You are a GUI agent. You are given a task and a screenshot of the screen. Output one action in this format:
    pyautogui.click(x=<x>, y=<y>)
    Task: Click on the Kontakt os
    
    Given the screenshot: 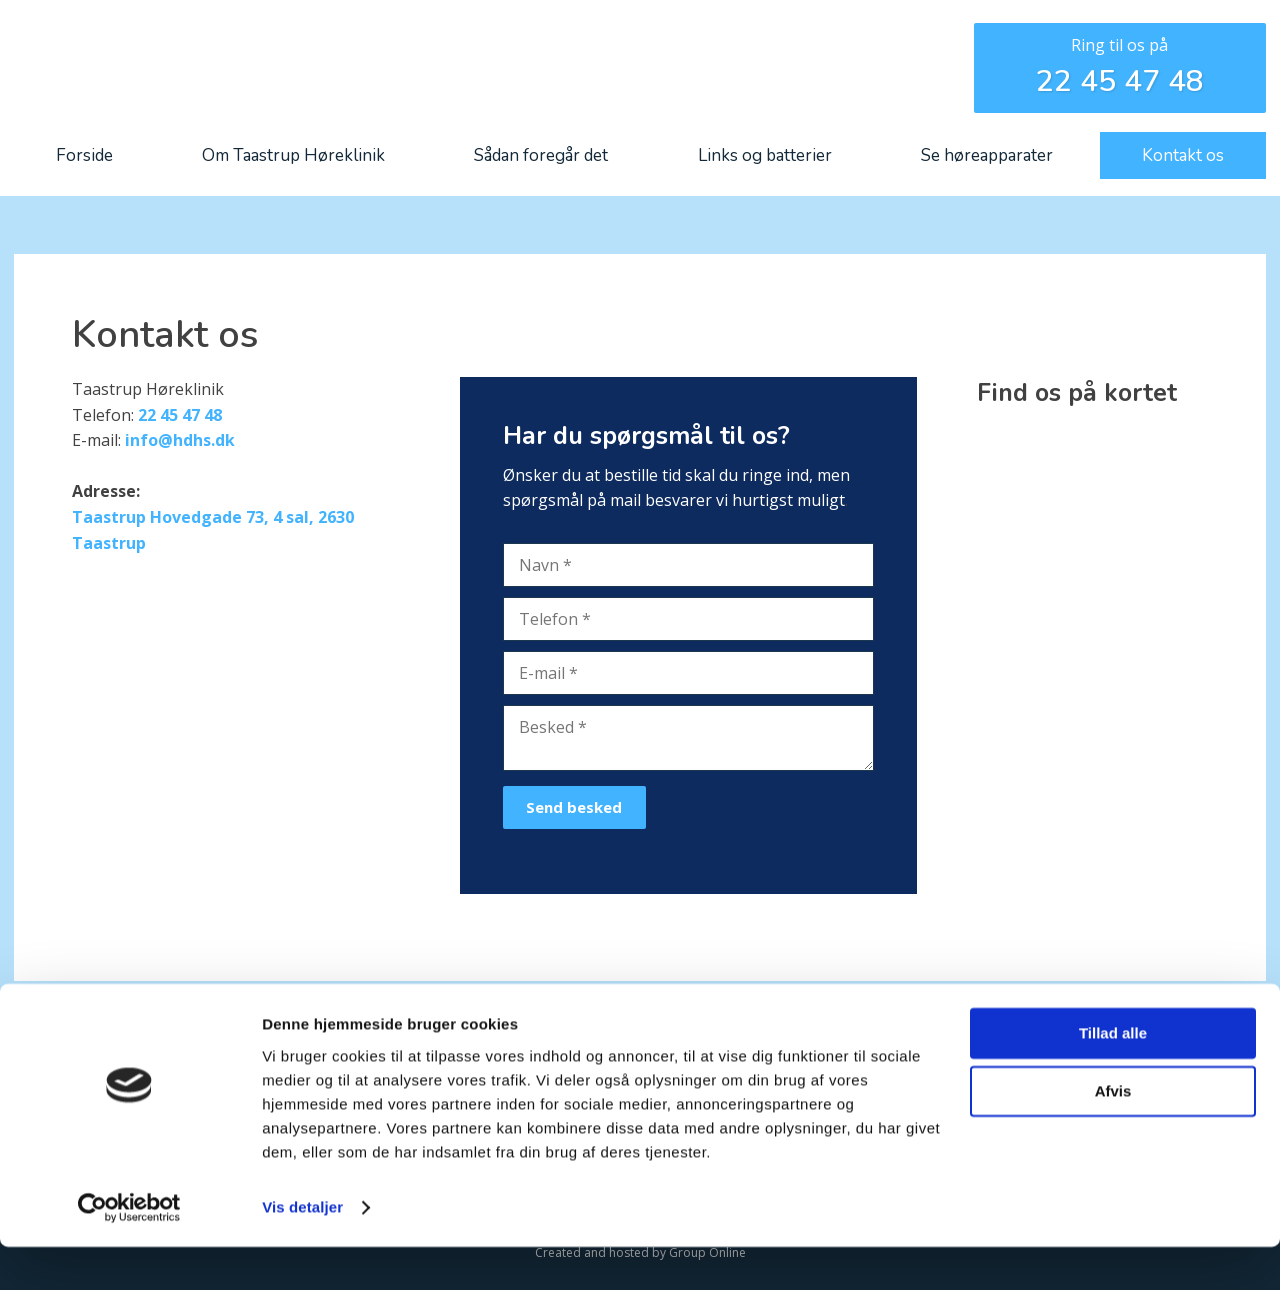 What is the action you would take?
    pyautogui.click(x=1183, y=155)
    